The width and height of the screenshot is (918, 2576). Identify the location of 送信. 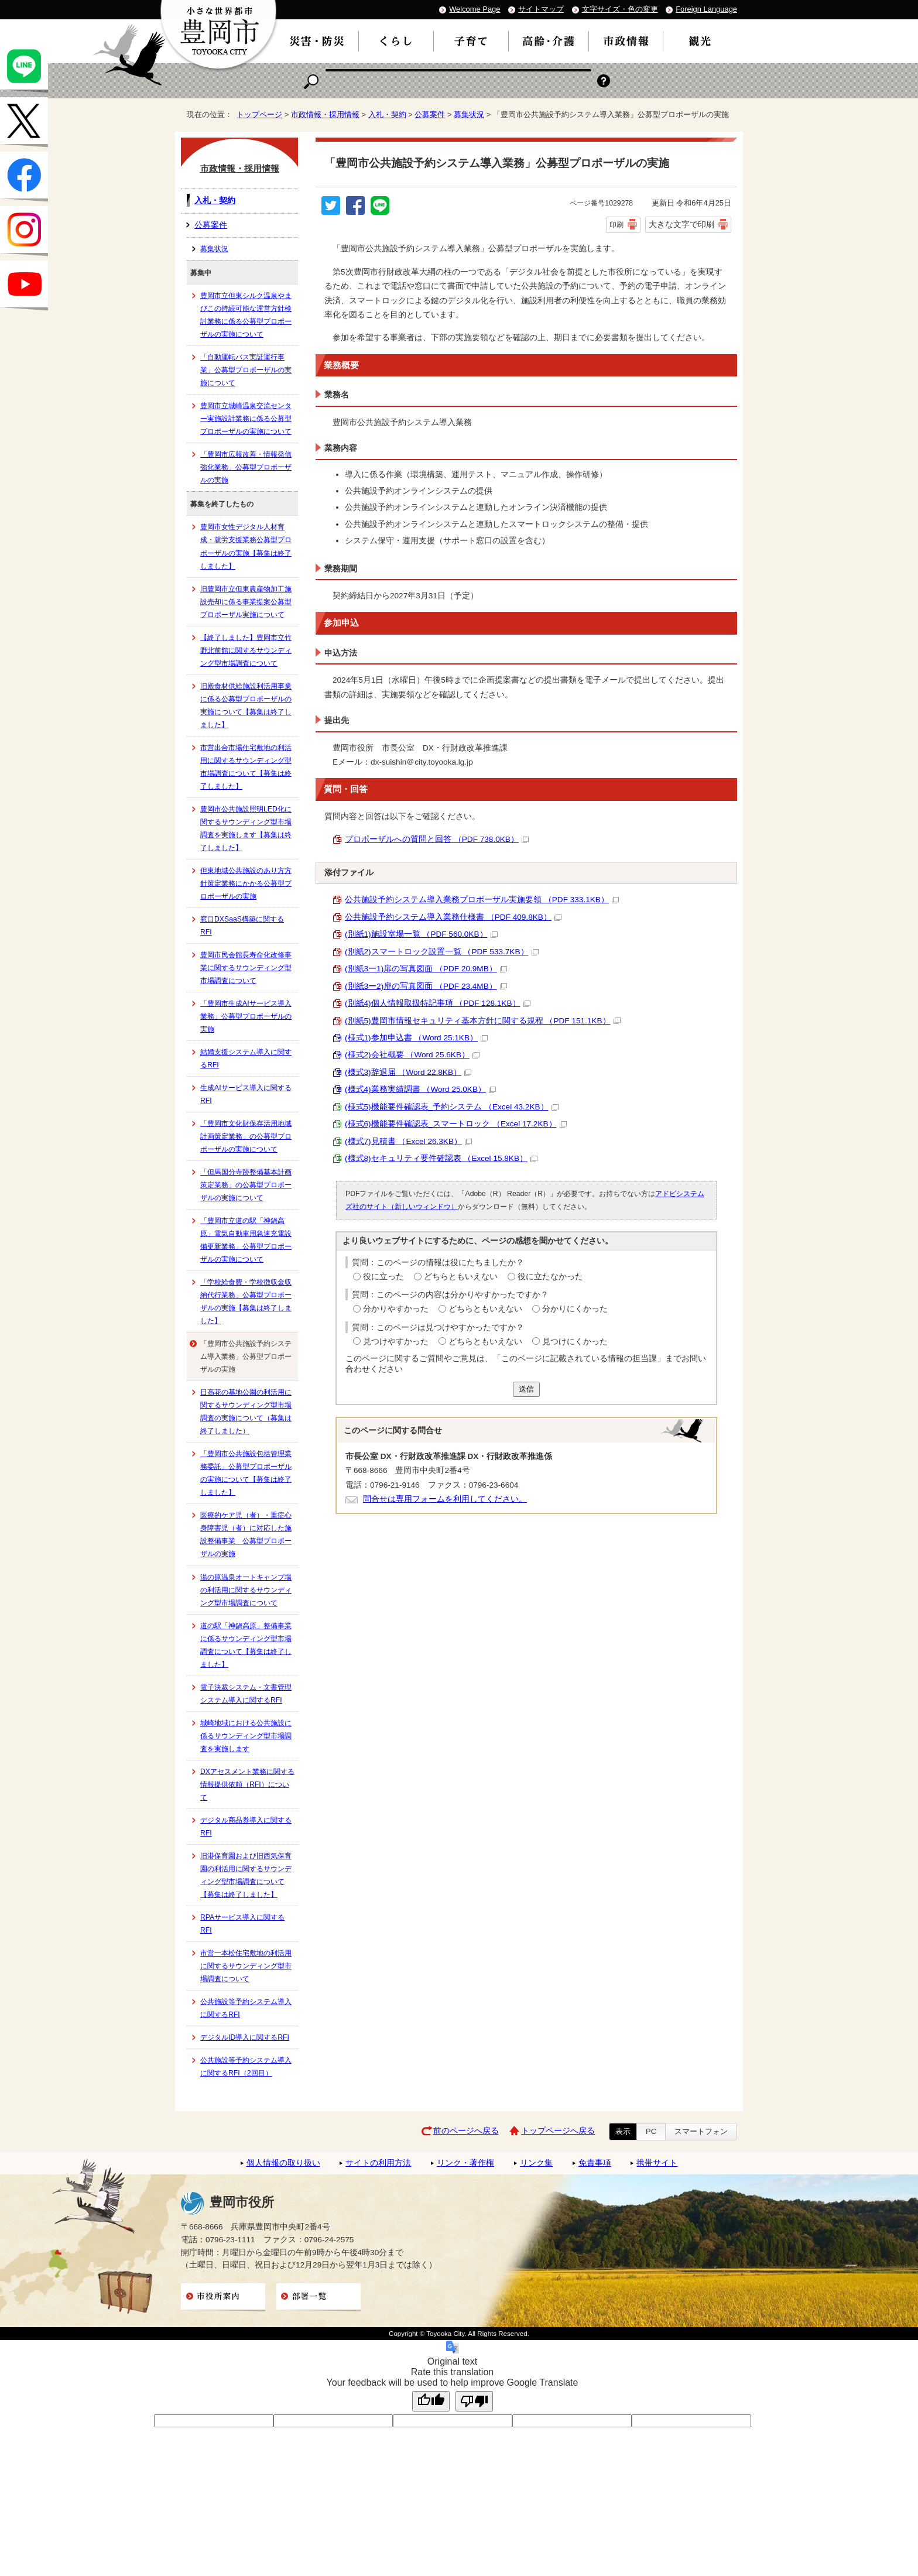
(526, 1389).